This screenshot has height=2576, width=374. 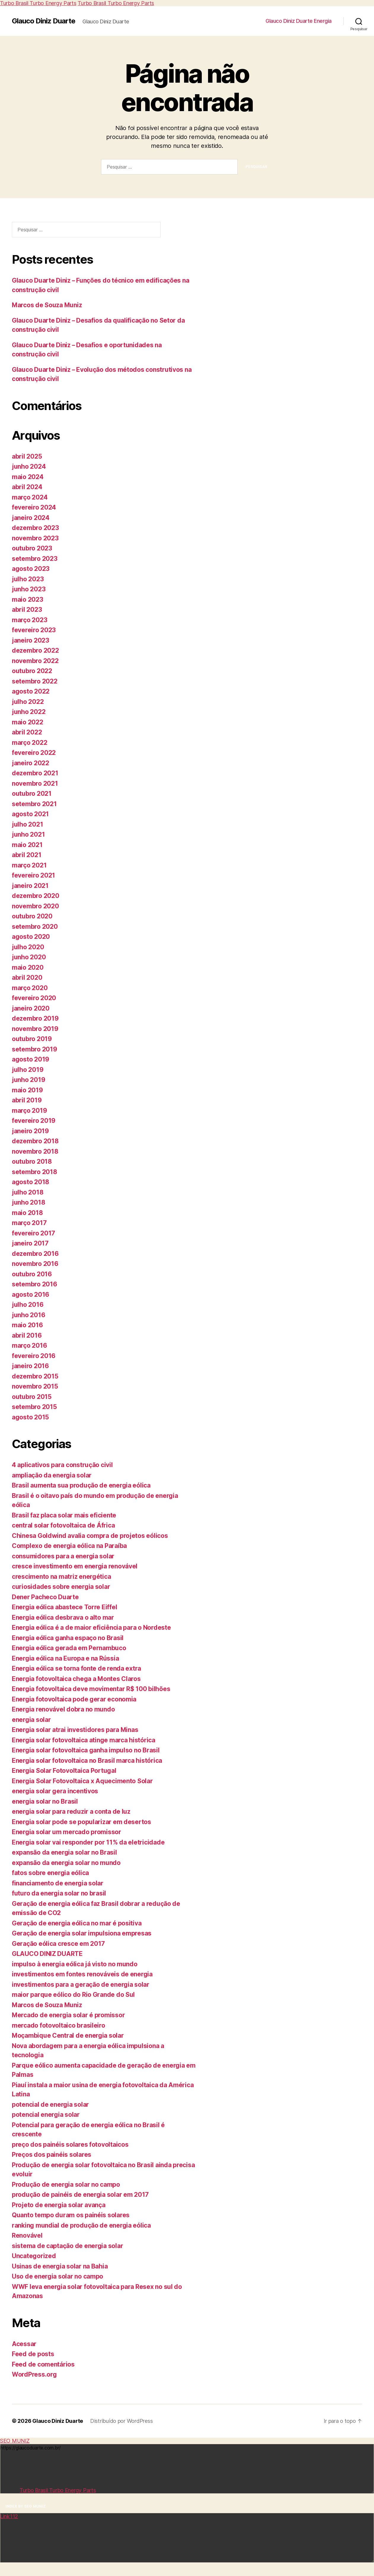 I want to click on Complexo de energia eólica na Paraíba, so click(x=69, y=1545).